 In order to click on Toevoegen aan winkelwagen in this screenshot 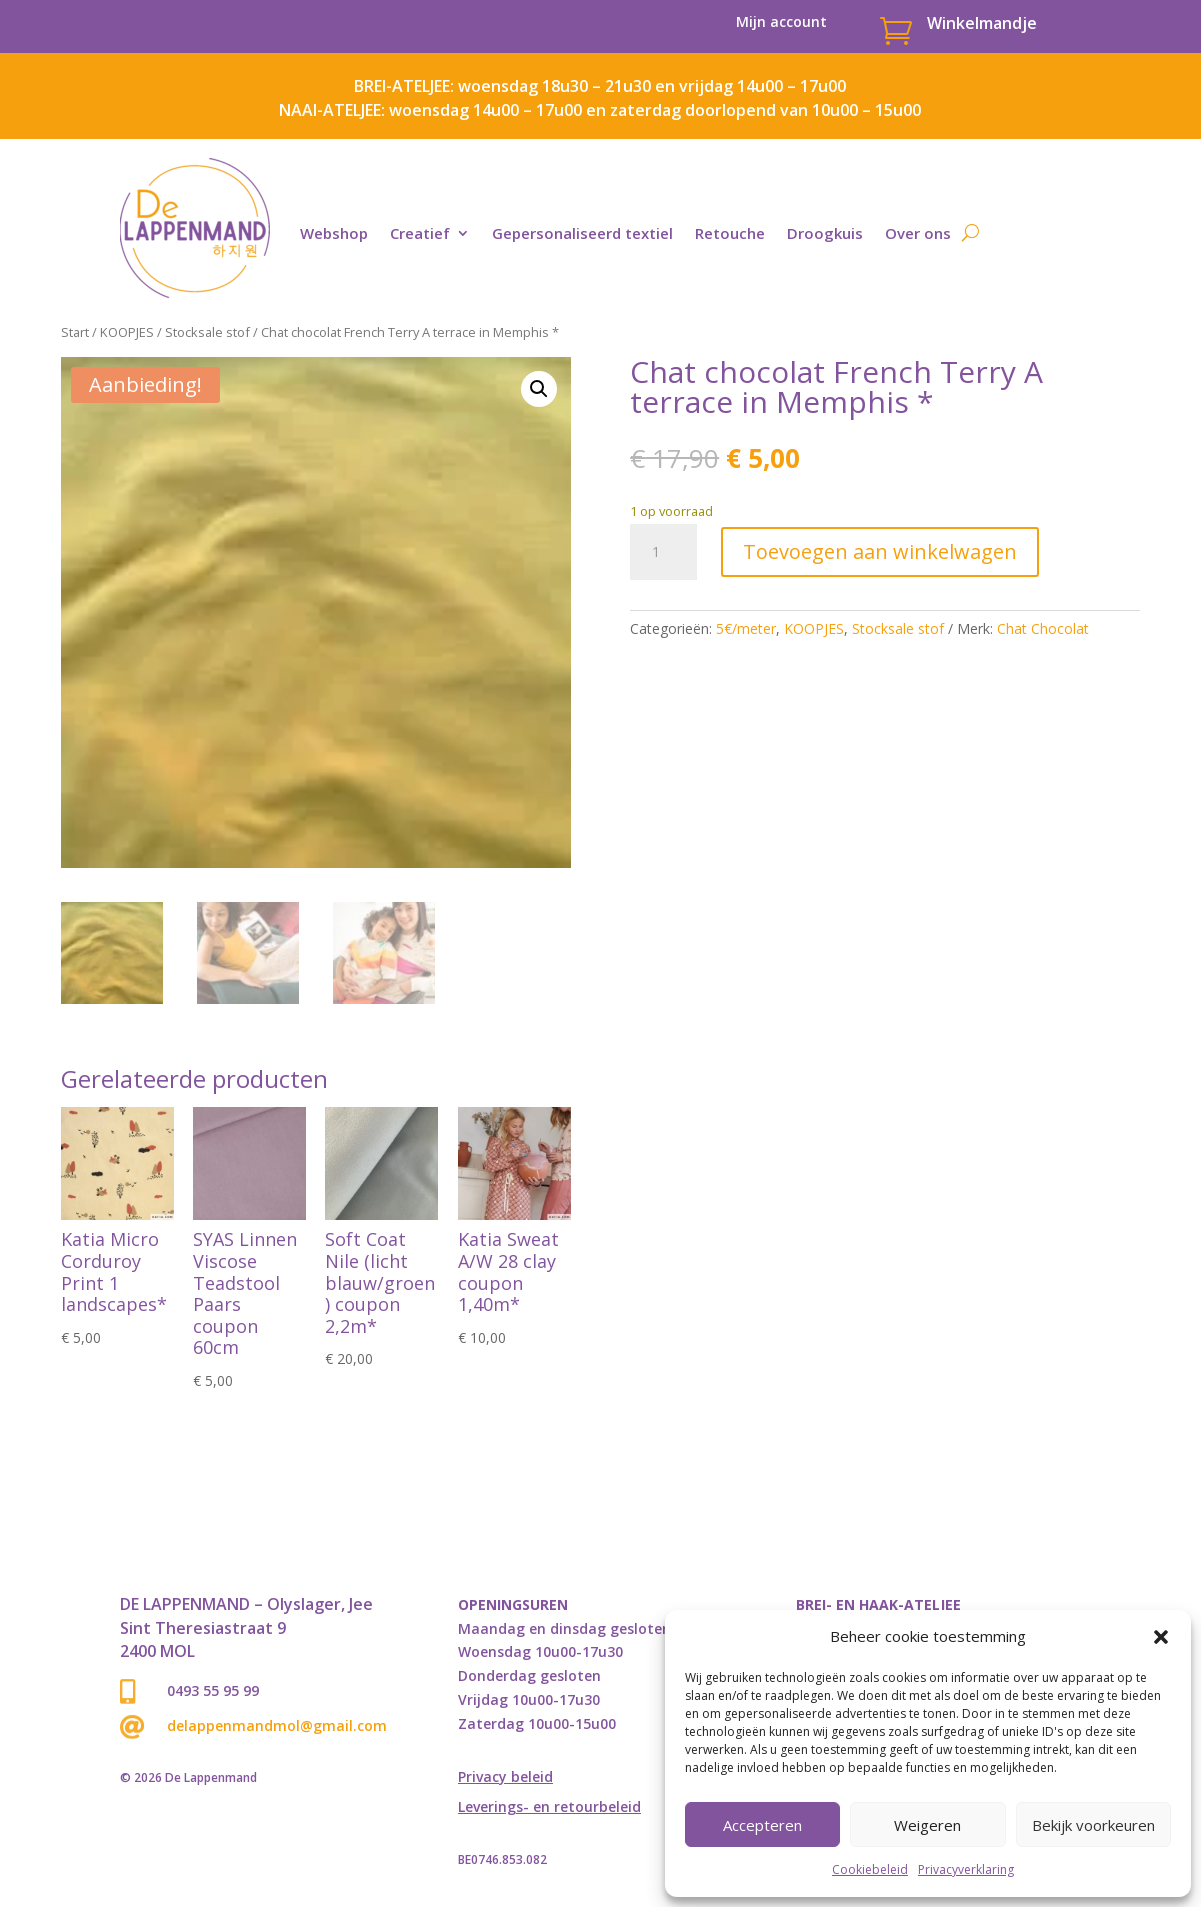, I will do `click(880, 551)`.